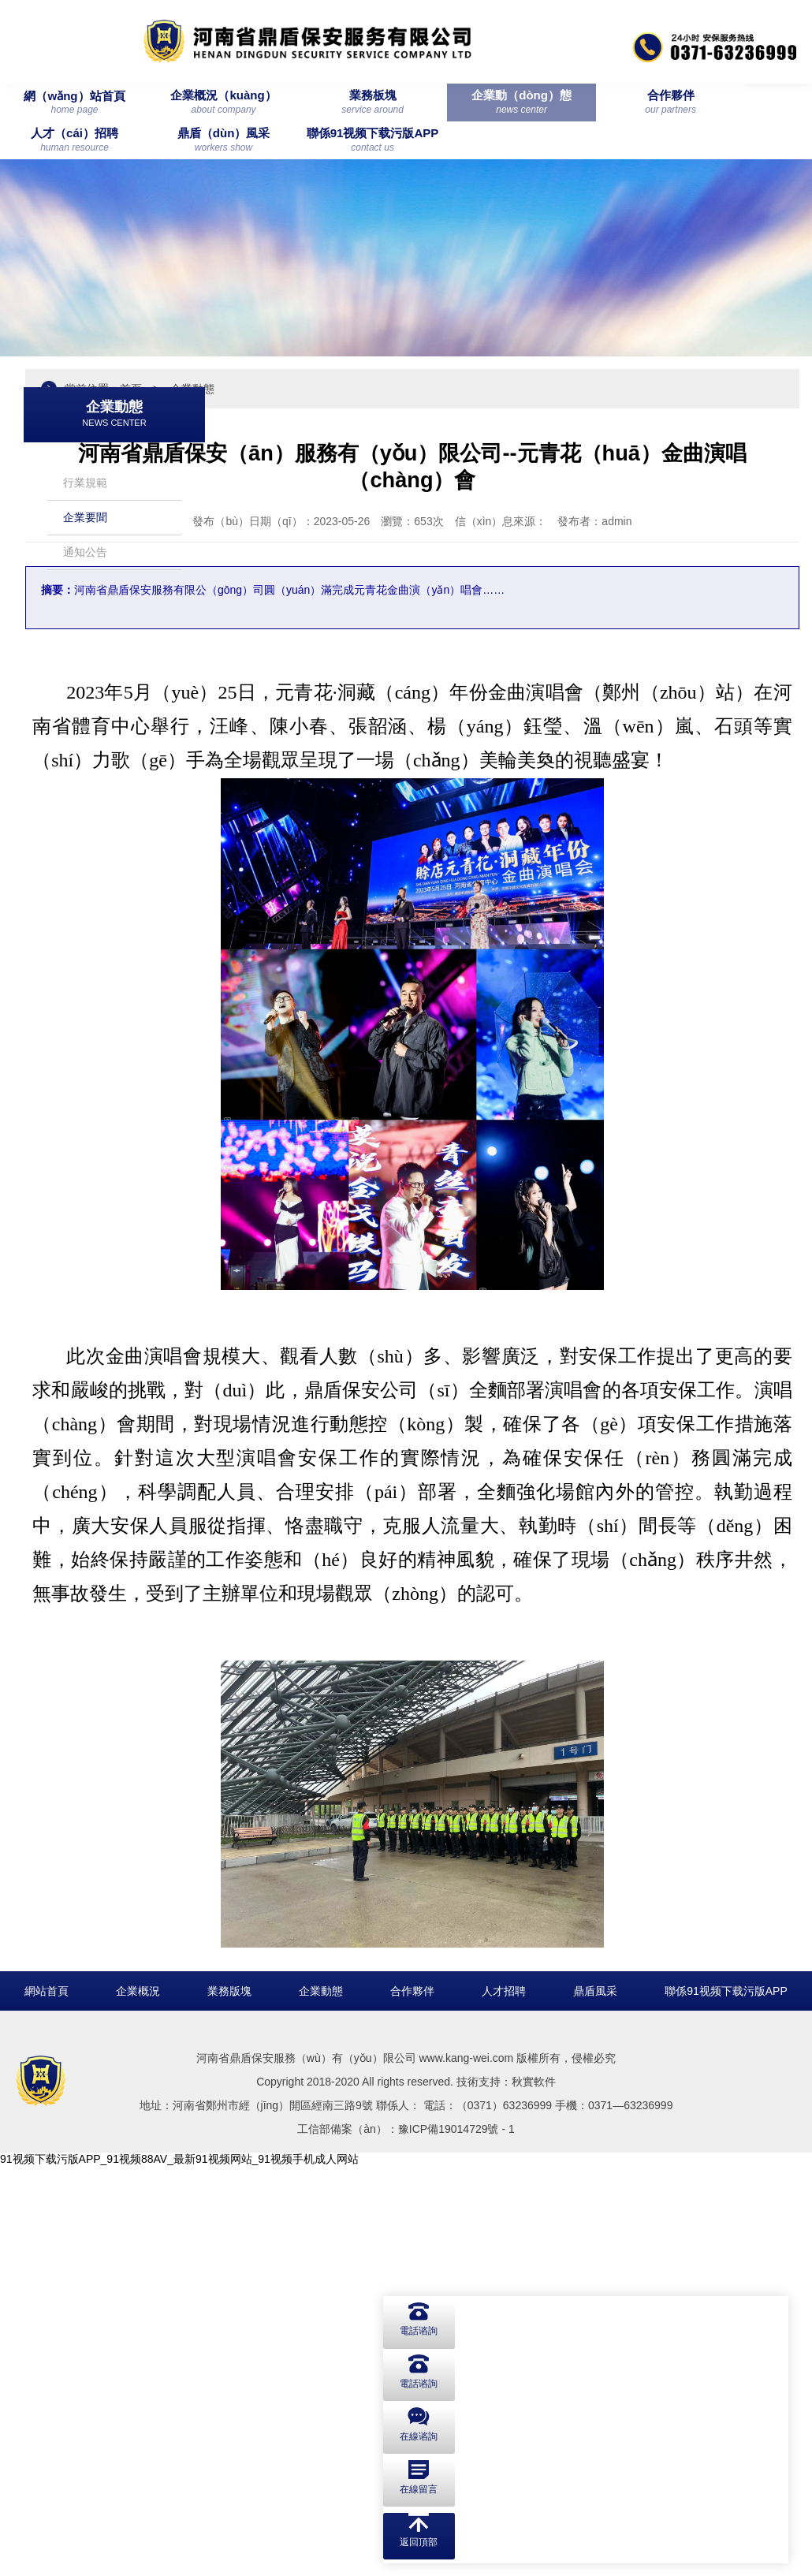  Describe the element at coordinates (229, 2400) in the screenshot. I see `業務版塊` at that location.